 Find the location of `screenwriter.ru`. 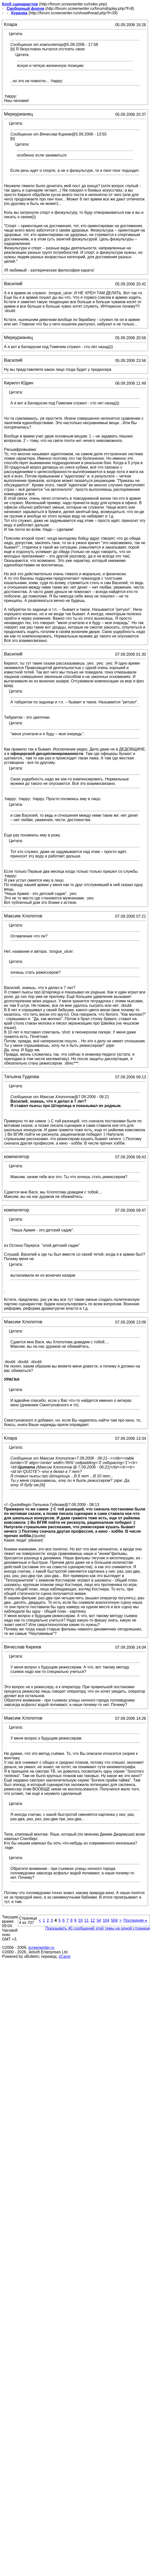

screenwriter.ru is located at coordinates (41, 1947).